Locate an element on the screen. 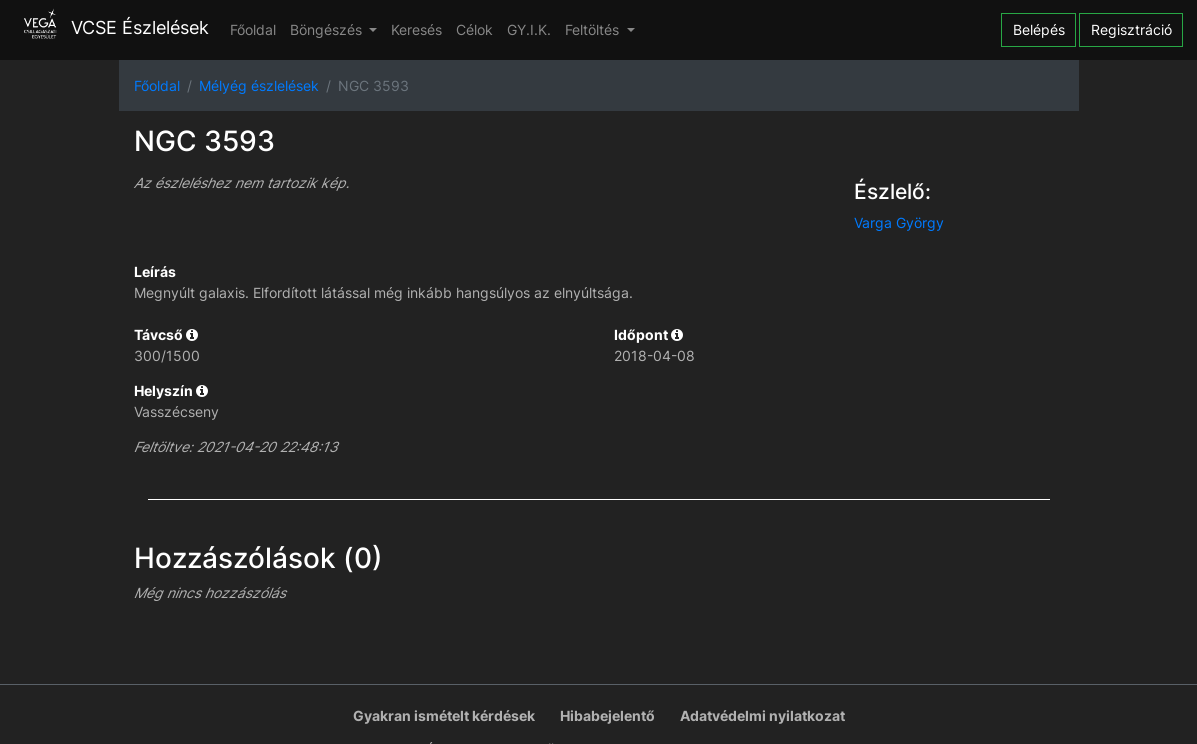  Mélyég észlelések is located at coordinates (259, 85).